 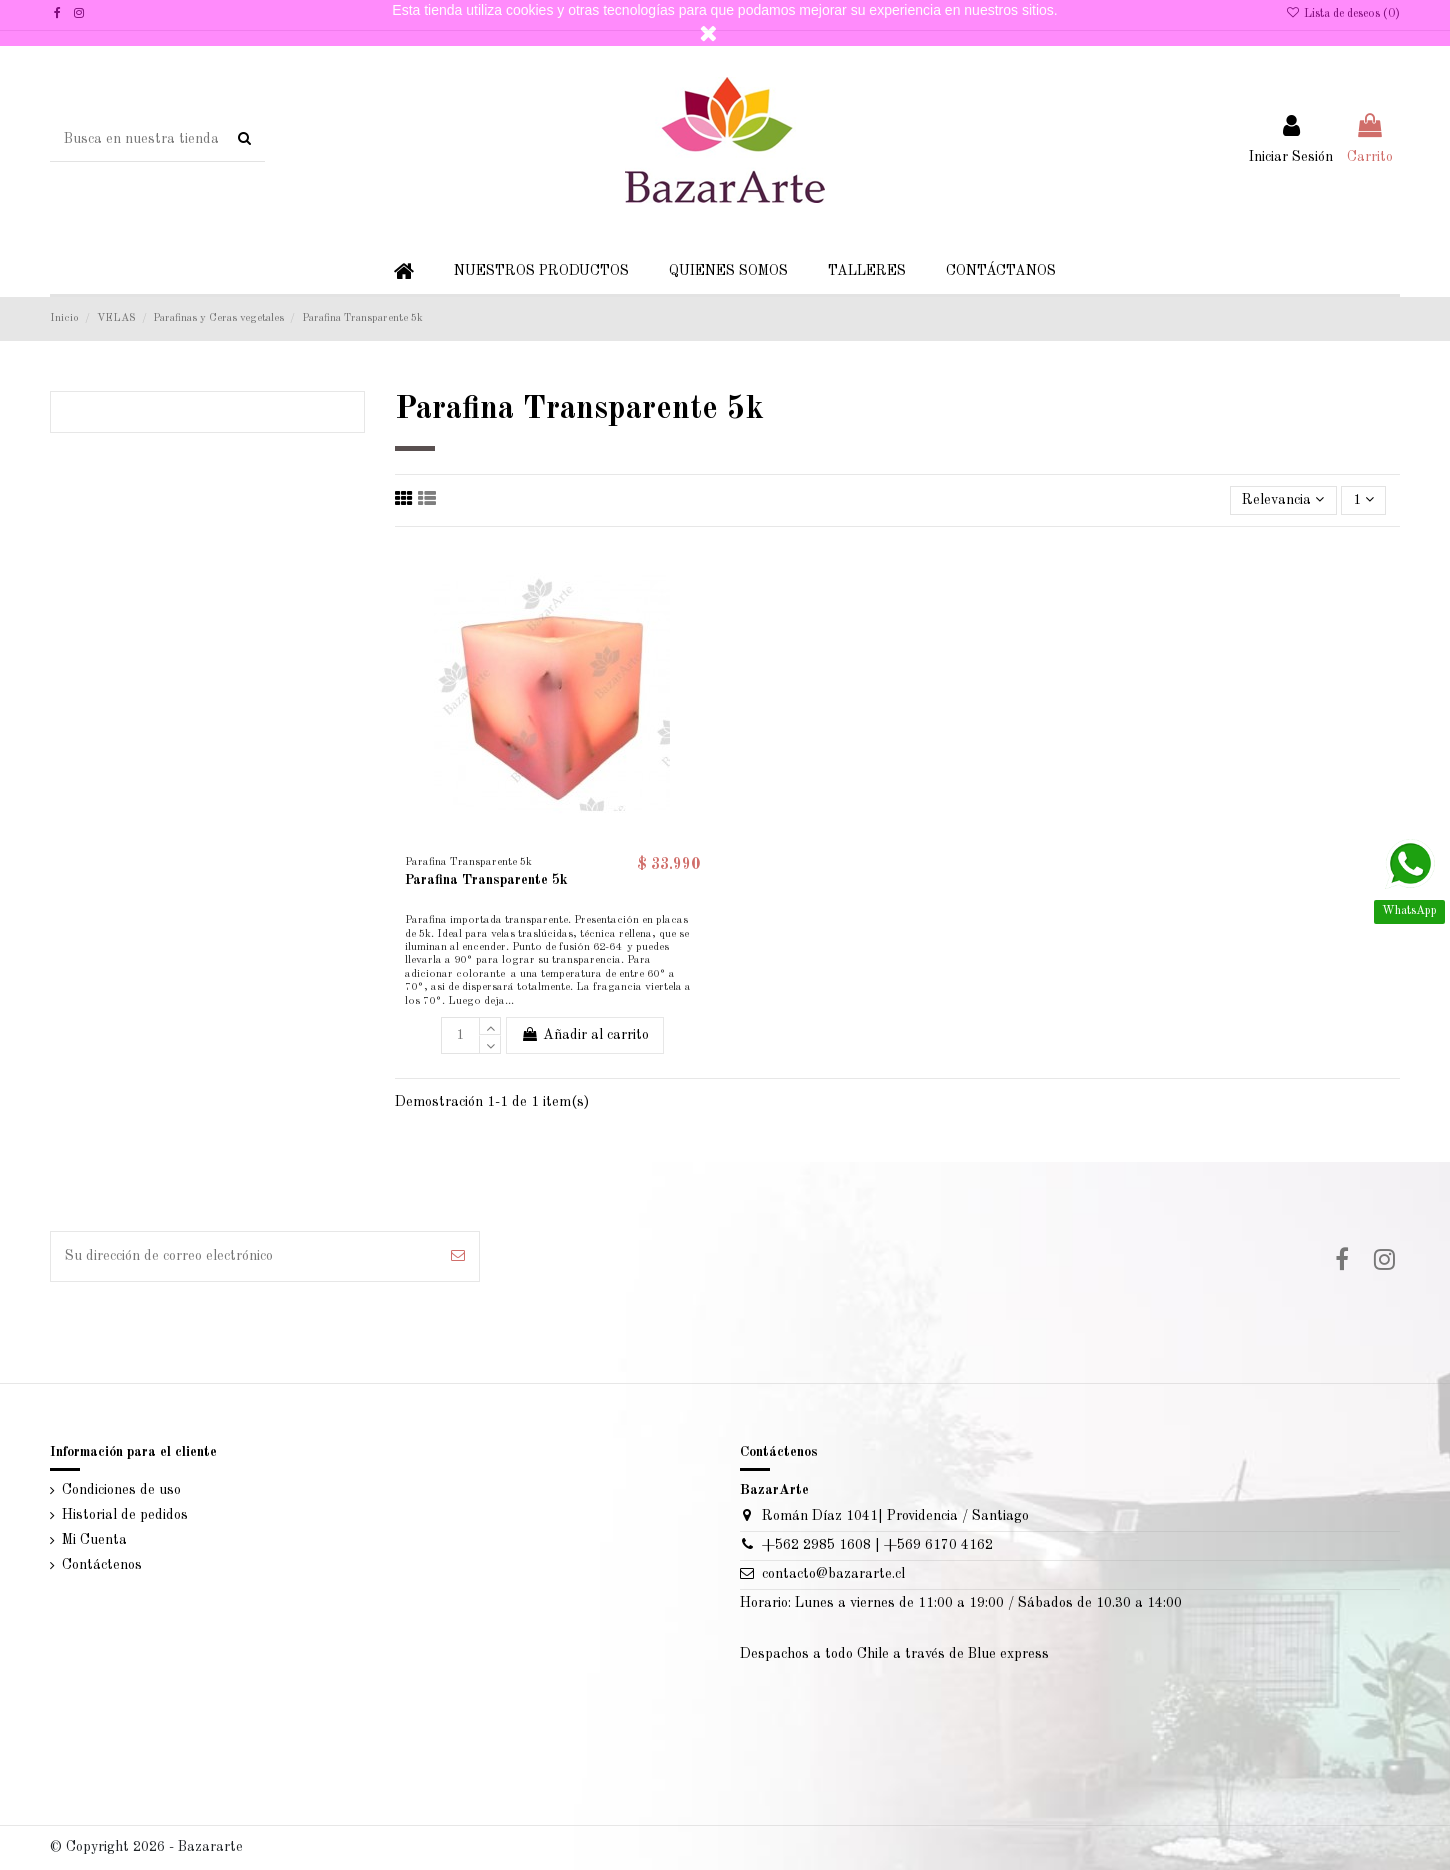 What do you see at coordinates (877, 1545) in the screenshot?
I see `+562 2985 1608 | +569 6170 4162` at bounding box center [877, 1545].